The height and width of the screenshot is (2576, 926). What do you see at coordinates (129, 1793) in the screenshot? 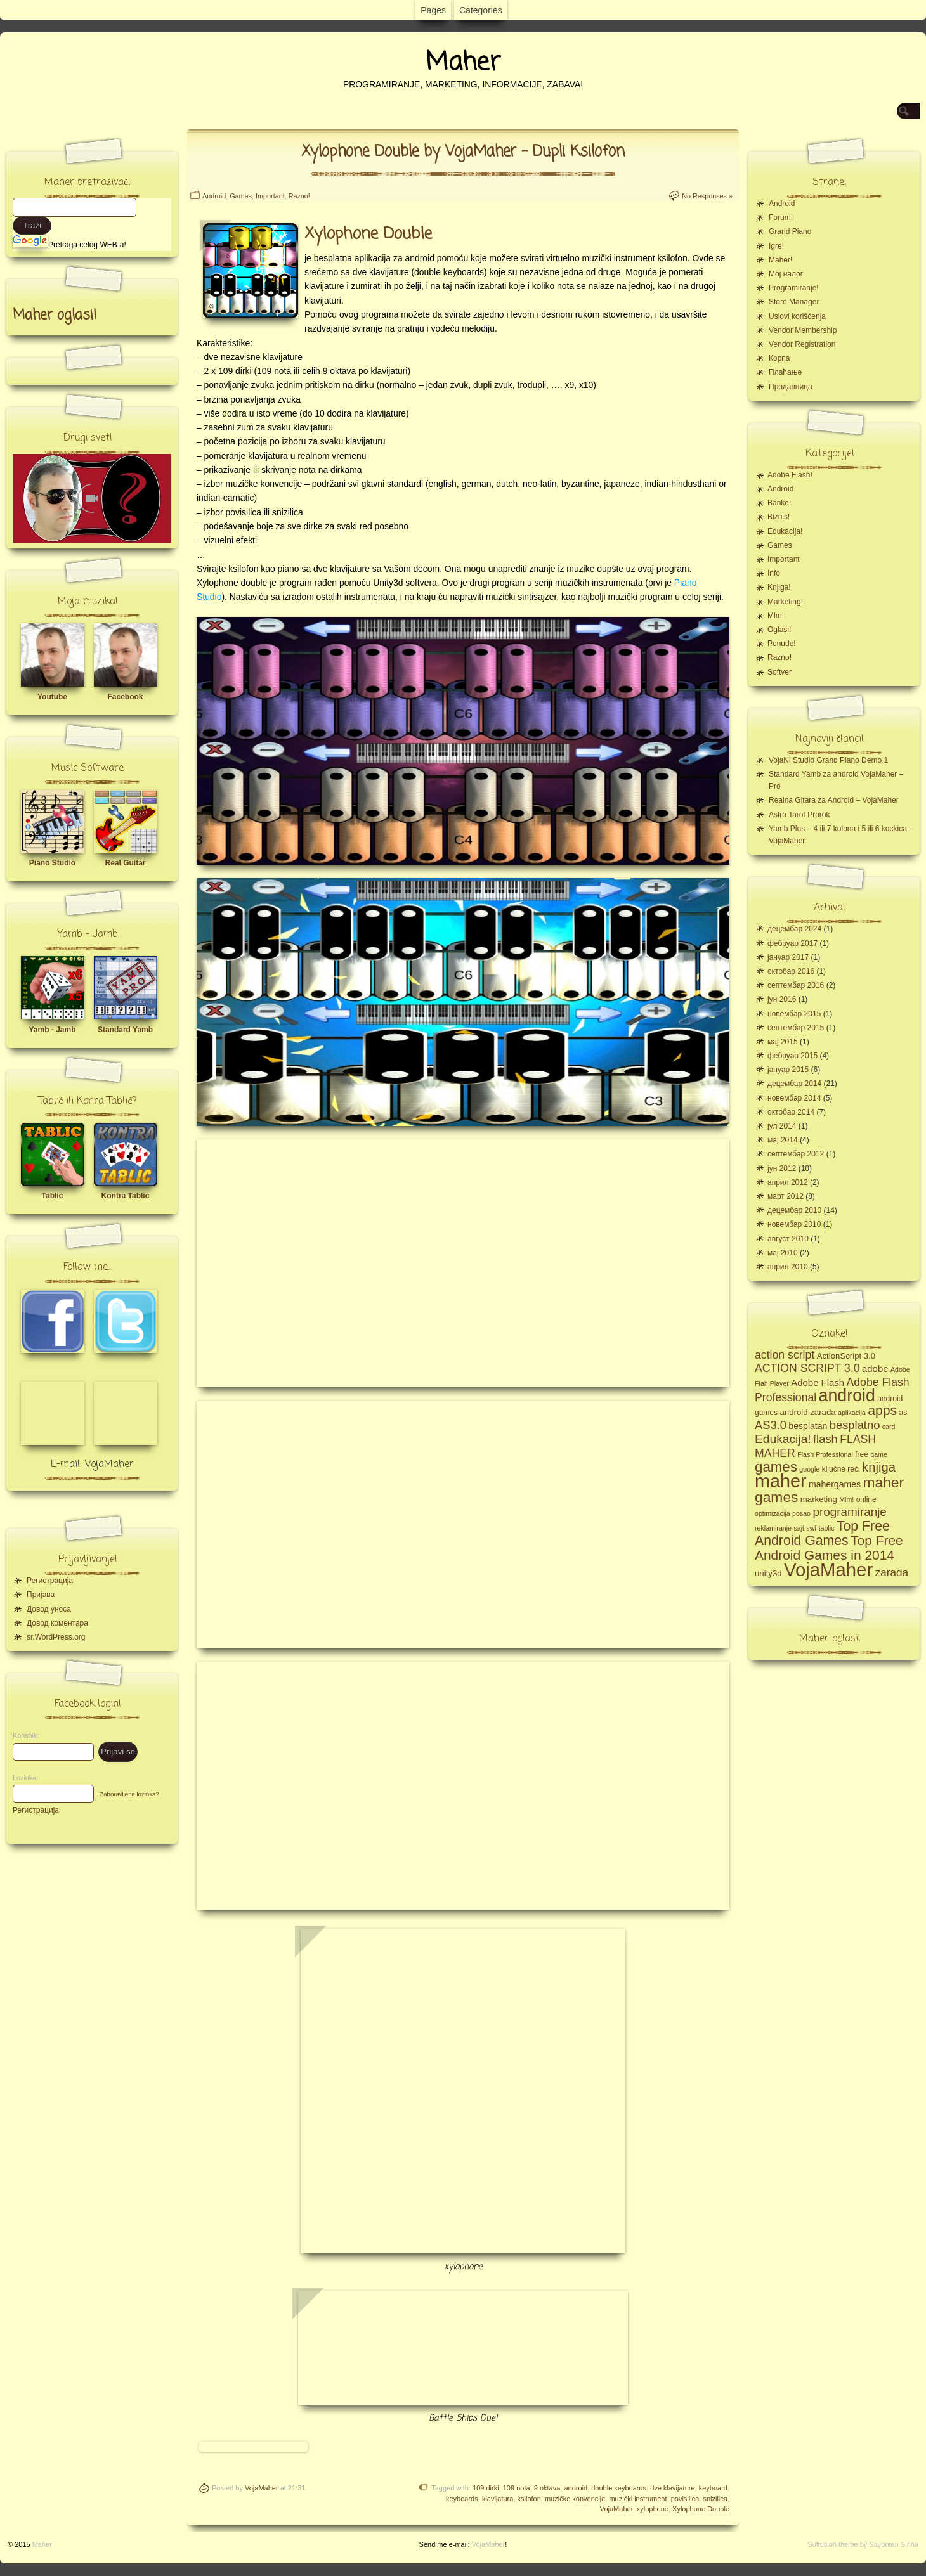
I see `Zaboravljena lozinka?` at bounding box center [129, 1793].